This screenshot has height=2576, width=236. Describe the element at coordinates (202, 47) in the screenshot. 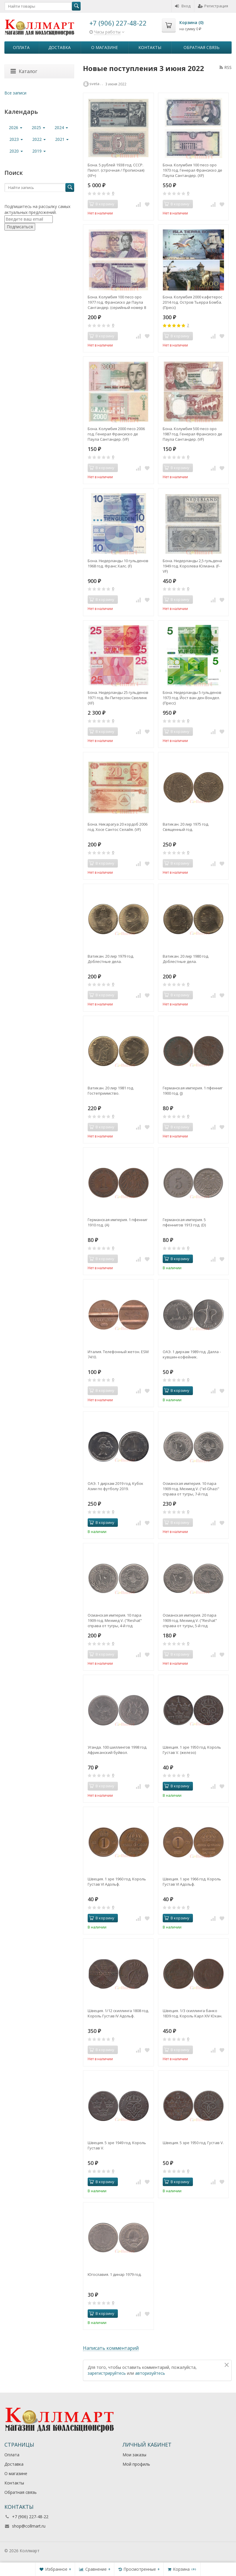

I see `Обратная связь` at that location.